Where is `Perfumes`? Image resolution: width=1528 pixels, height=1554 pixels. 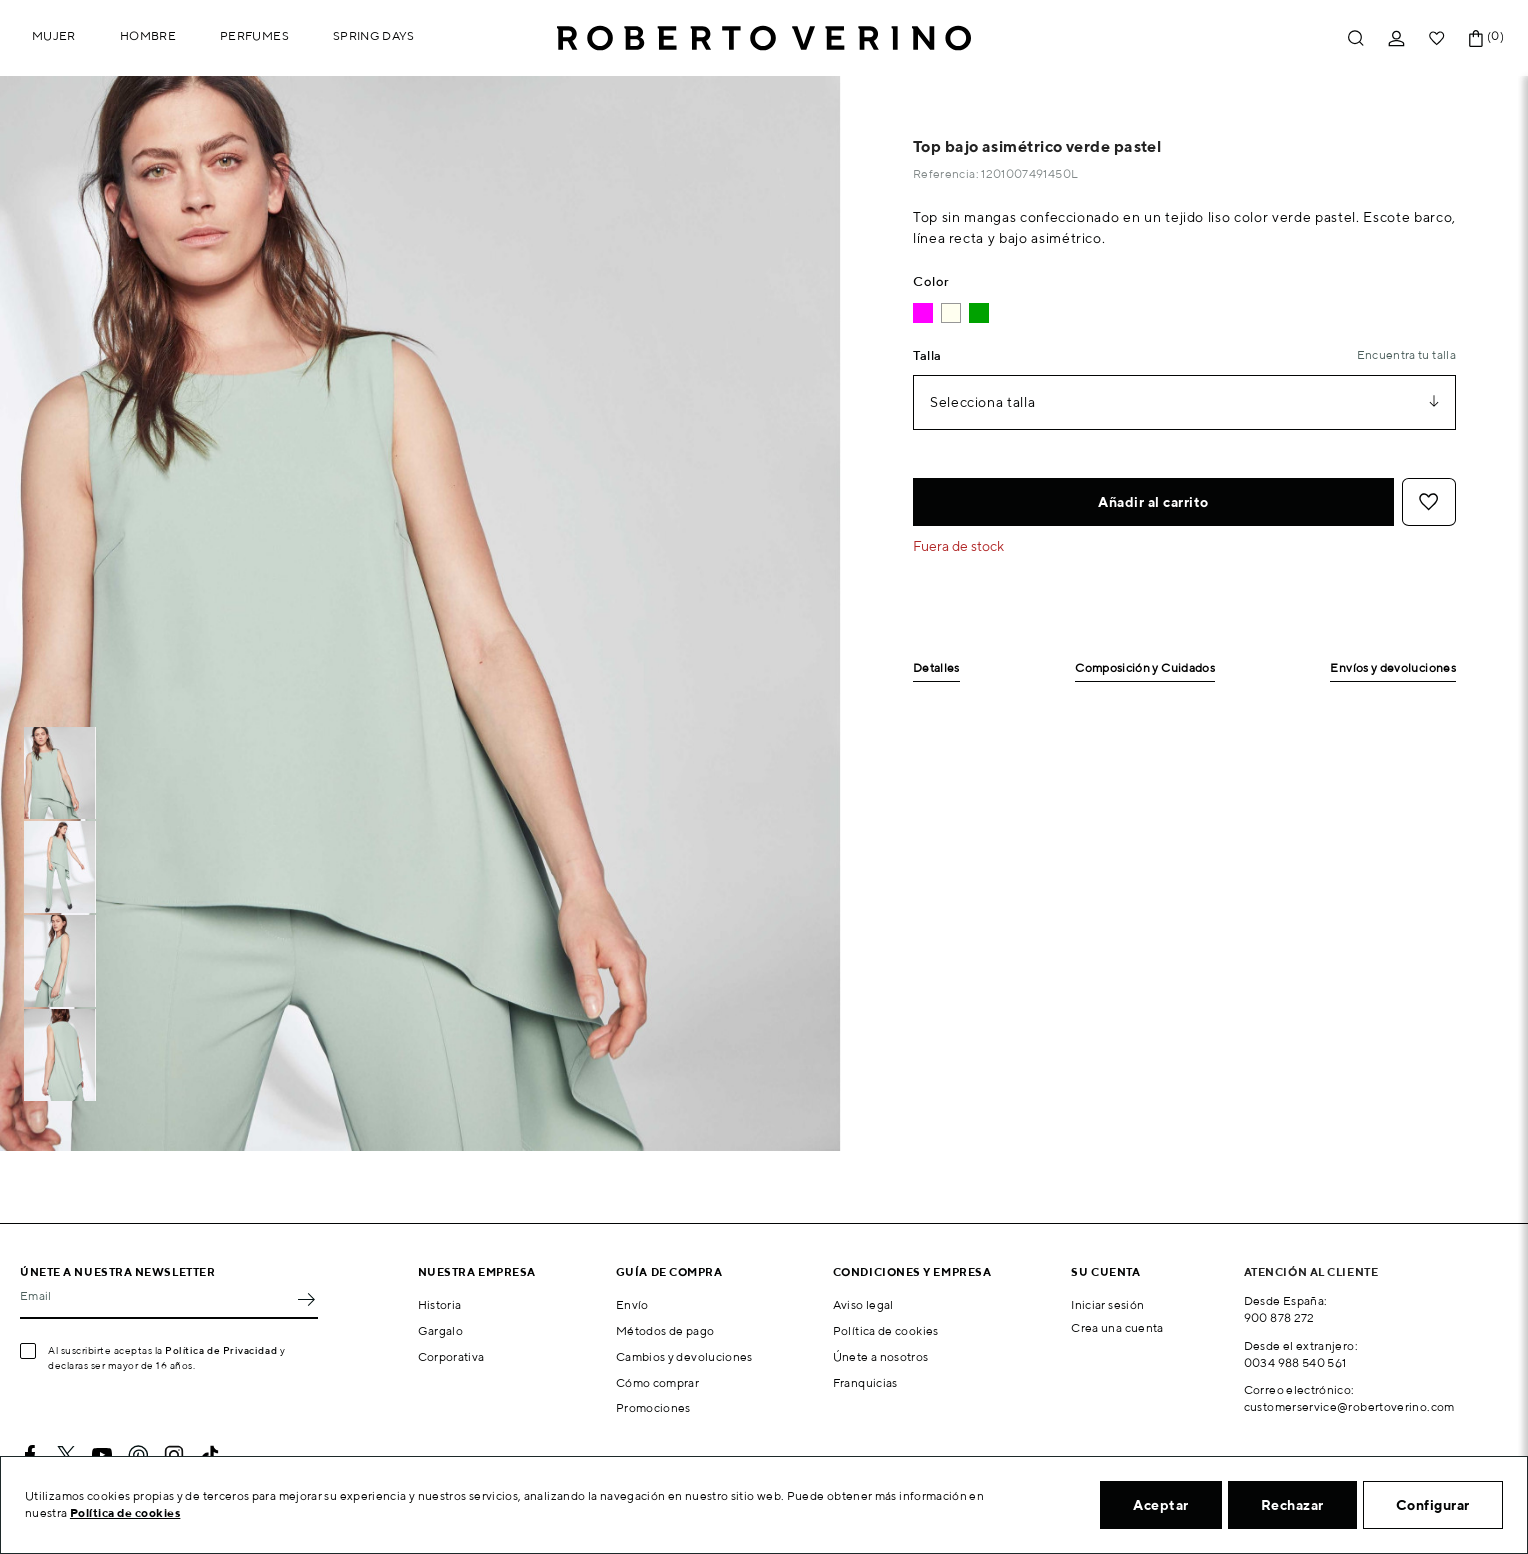
Perfumes is located at coordinates (254, 35).